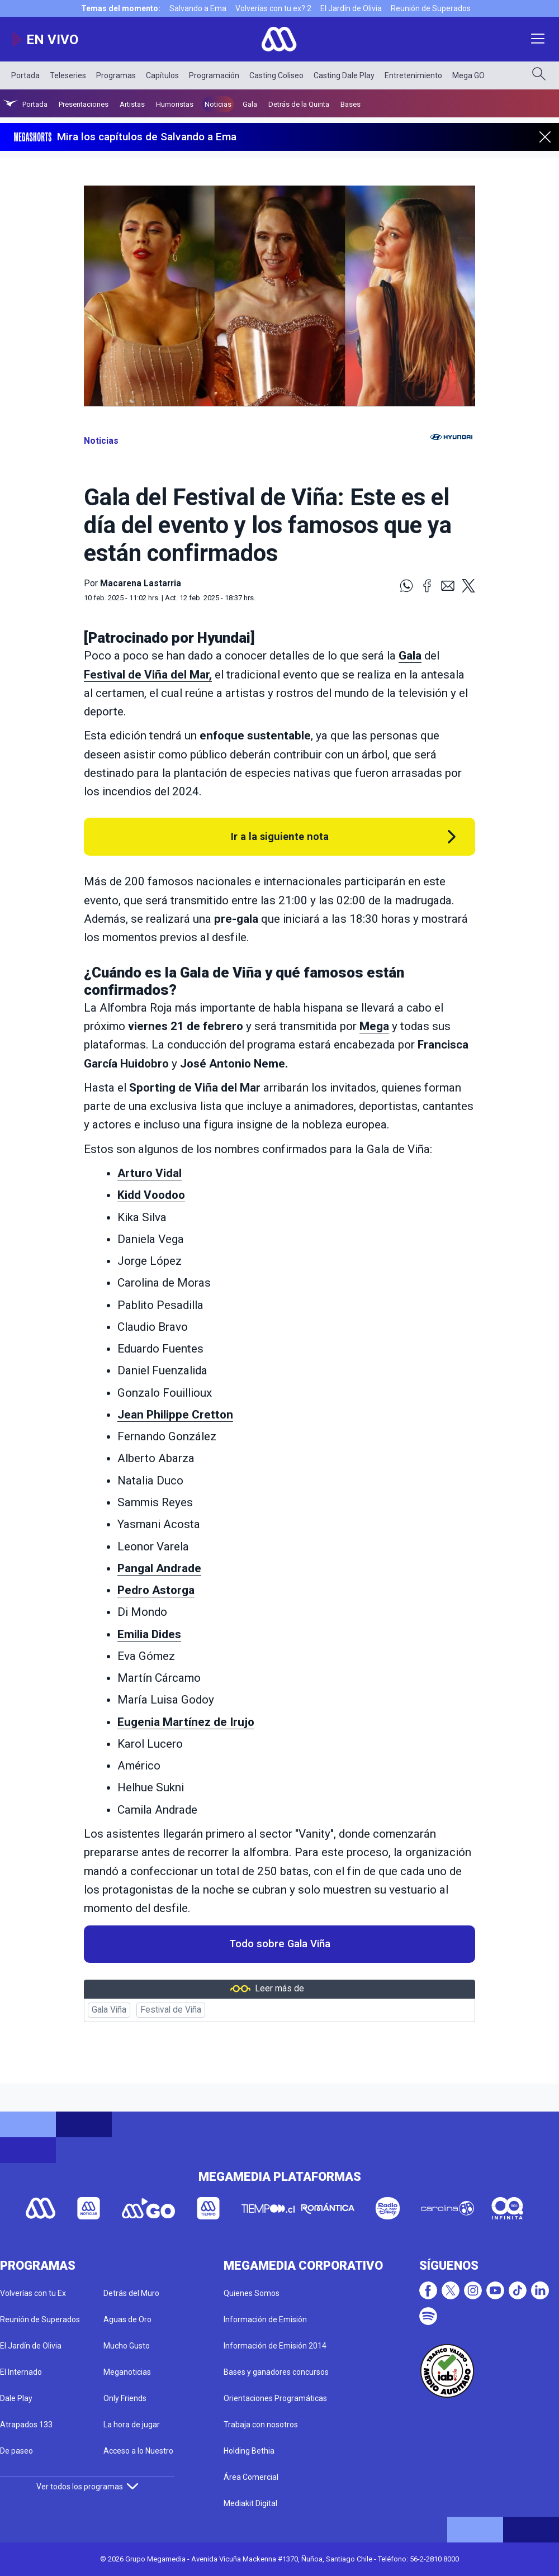 This screenshot has width=559, height=2576. I want to click on Artistas, so click(132, 104).